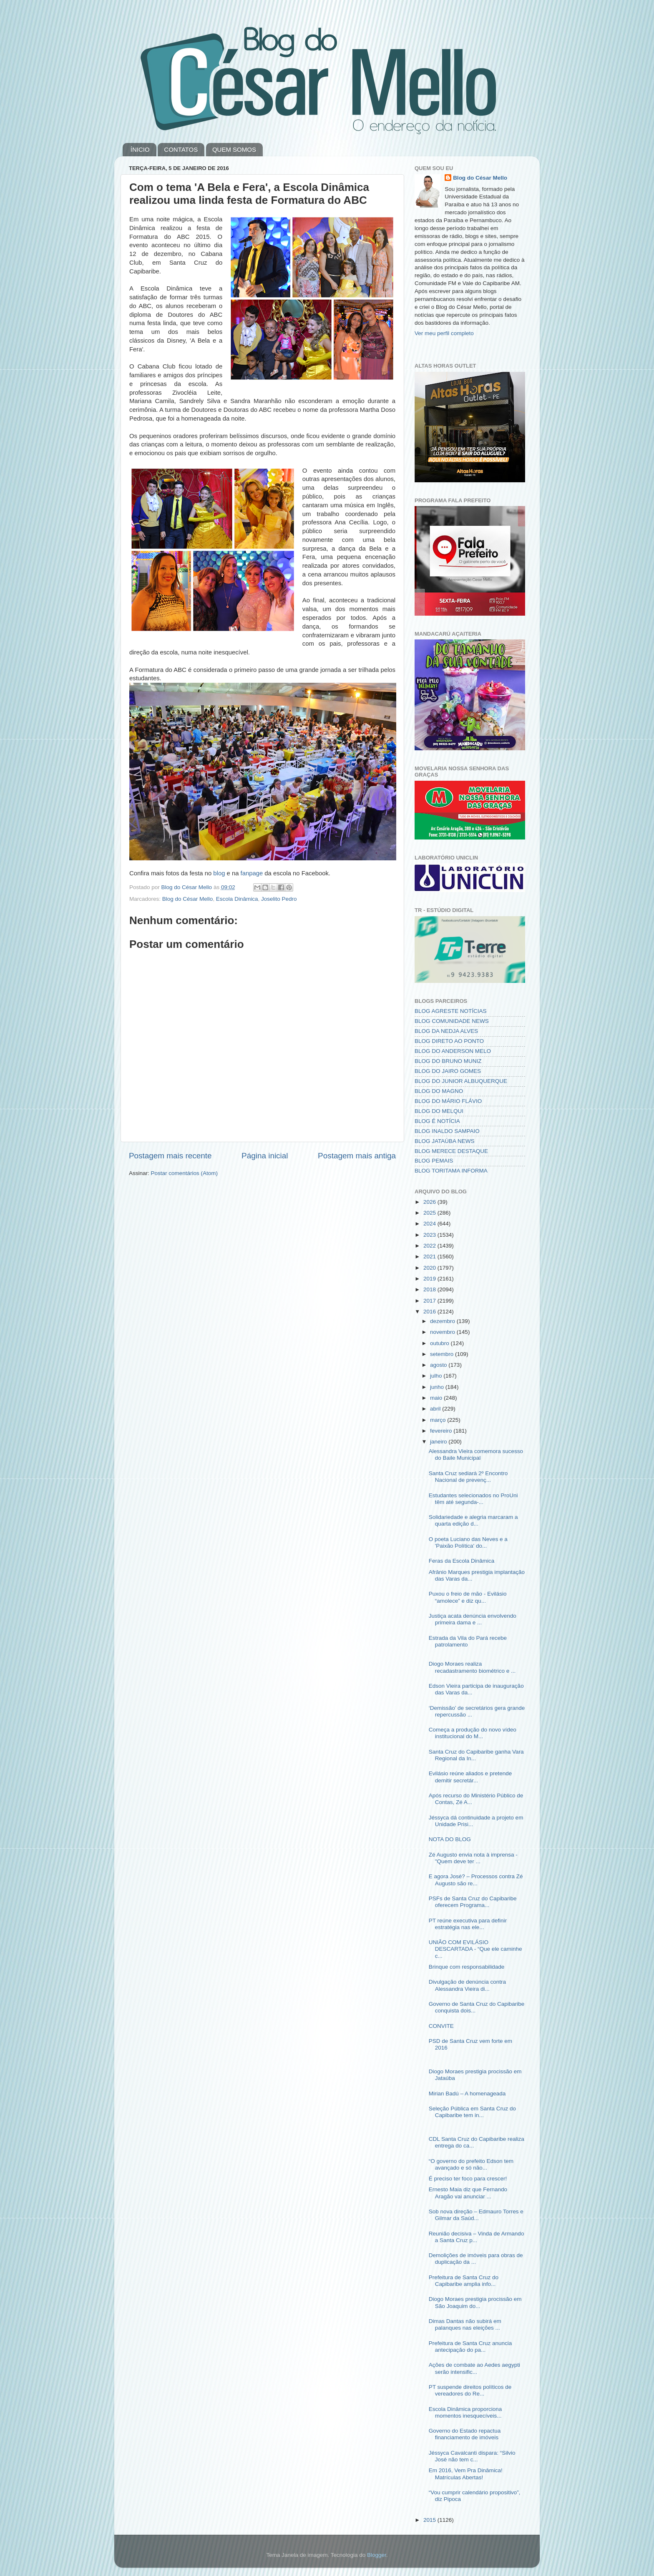 This screenshot has height=2576, width=654. I want to click on BLOG DO JUNIOR ALBUQUERQUE, so click(461, 1081).